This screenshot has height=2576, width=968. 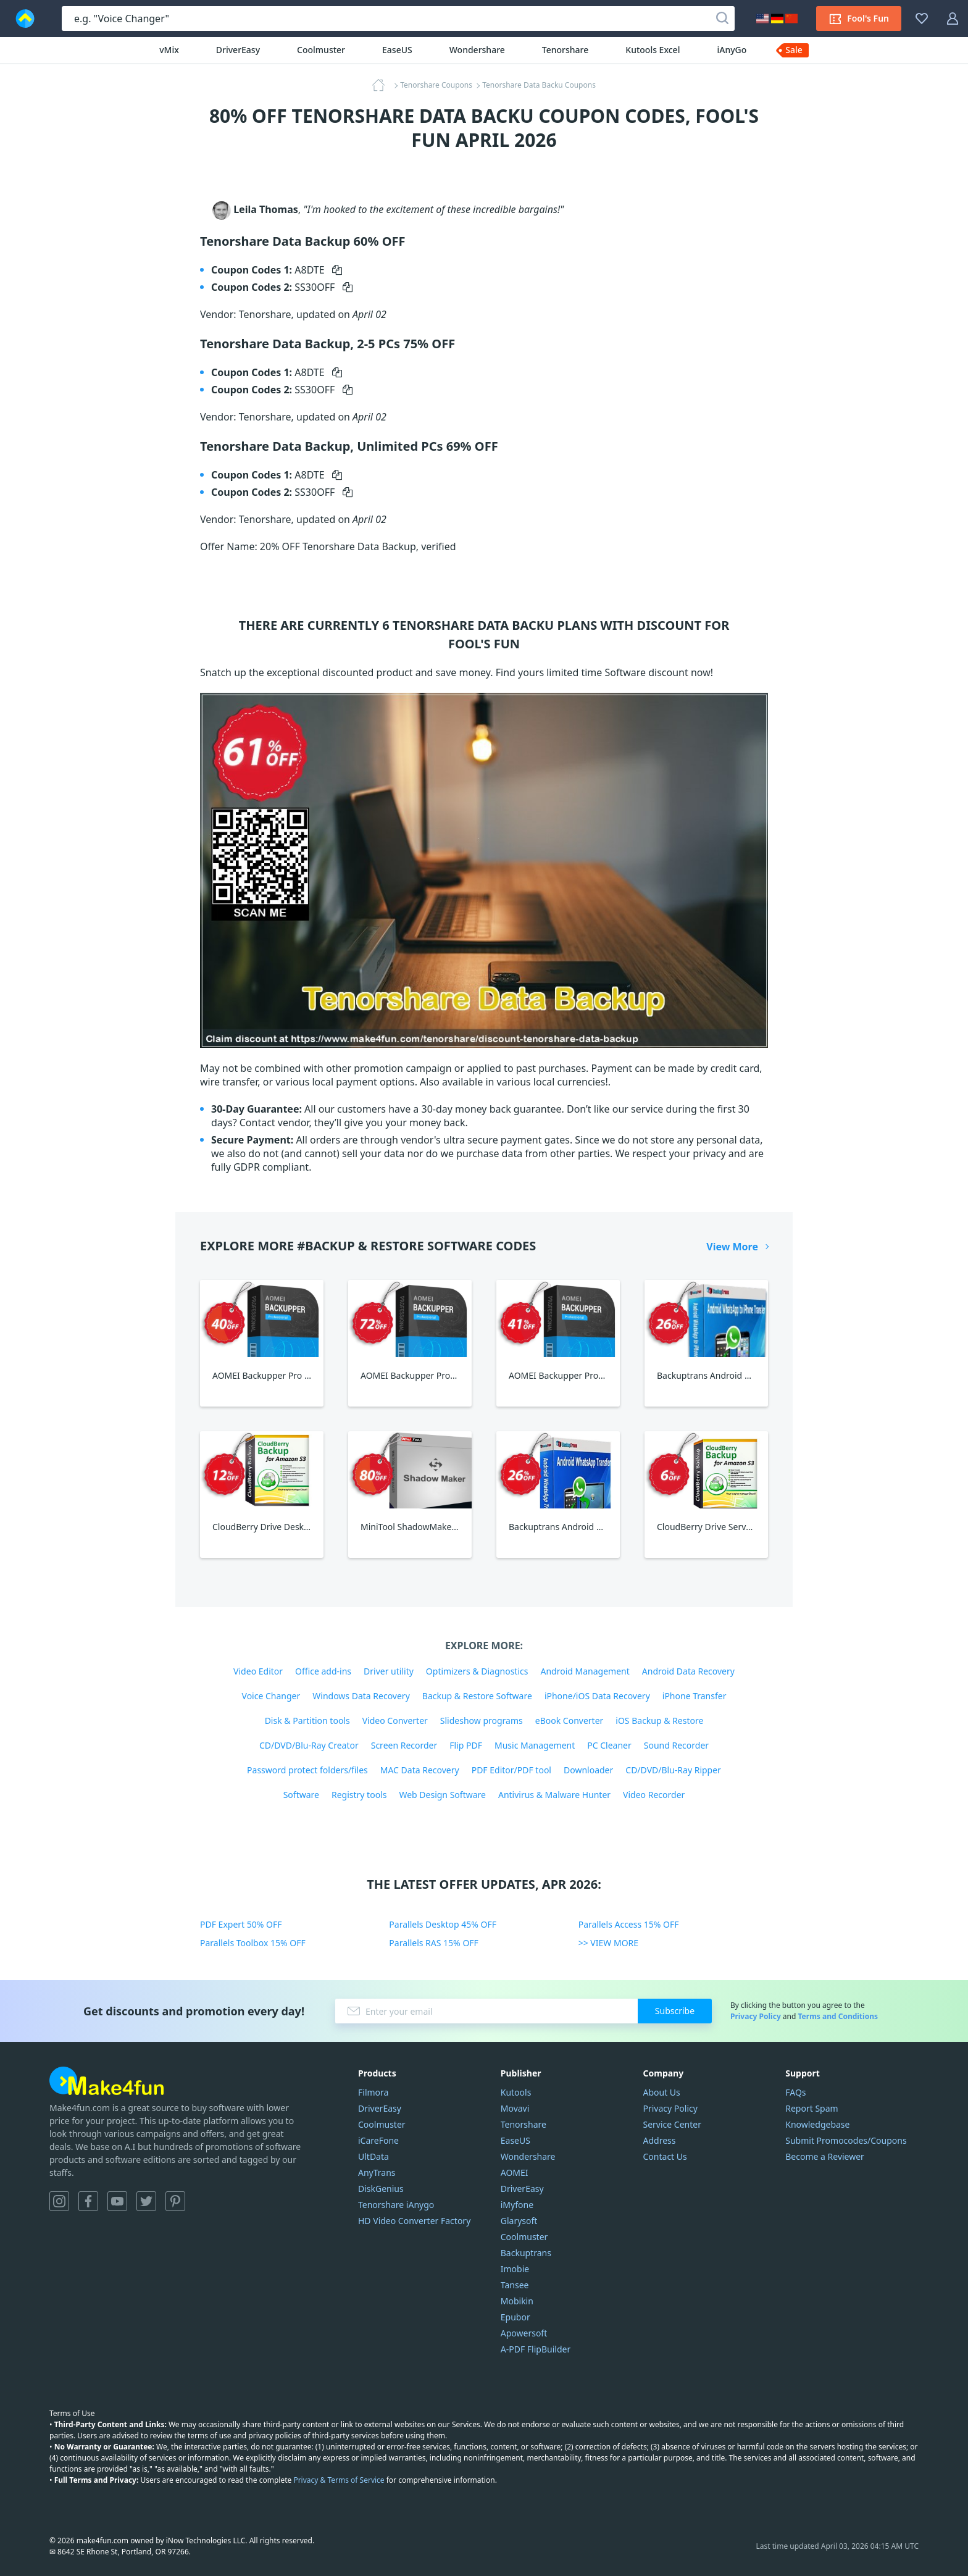 What do you see at coordinates (511, 1770) in the screenshot?
I see `PDF Editor/PDF tool` at bounding box center [511, 1770].